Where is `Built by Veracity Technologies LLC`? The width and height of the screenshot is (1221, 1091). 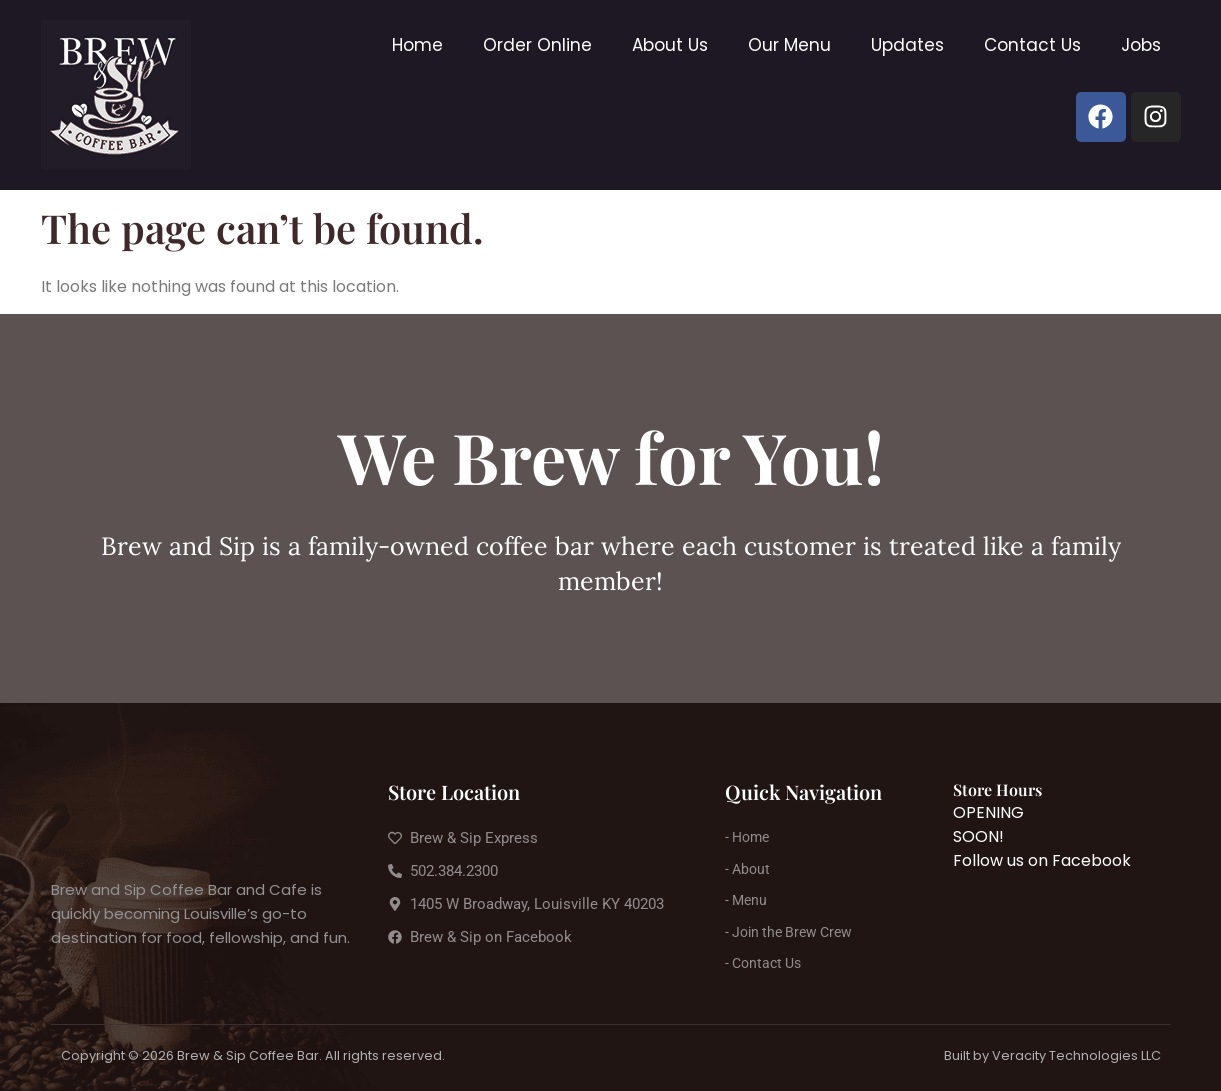 Built by Veracity Technologies LLC is located at coordinates (1052, 1055).